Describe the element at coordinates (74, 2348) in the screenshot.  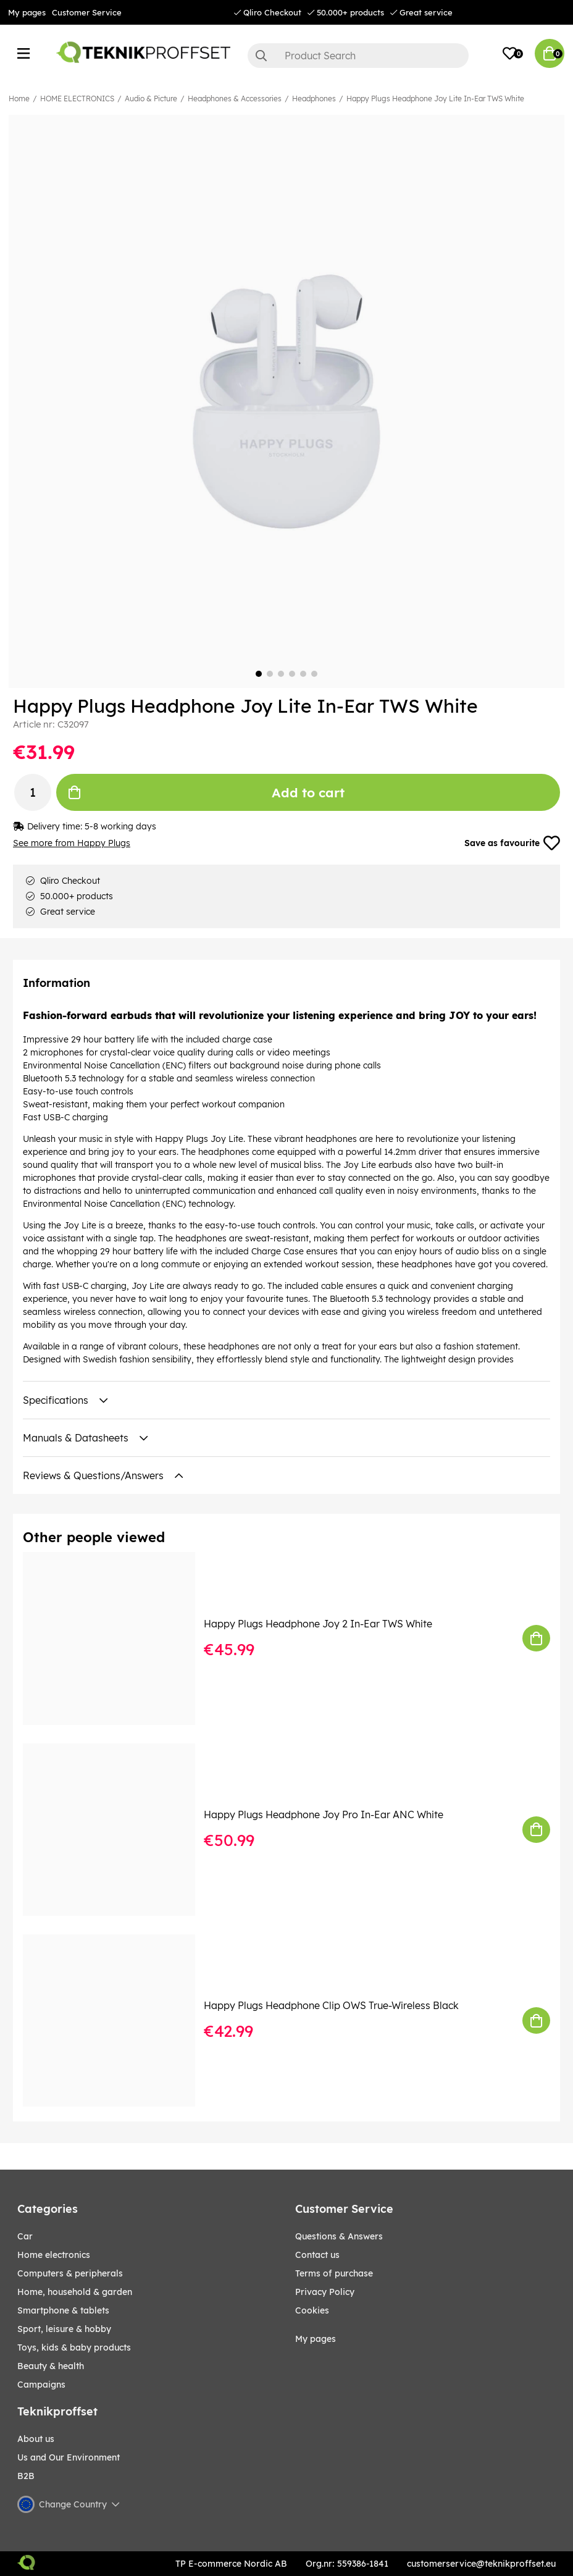
I see `TOYS, KIDS & BABY PRODUCTS` at that location.